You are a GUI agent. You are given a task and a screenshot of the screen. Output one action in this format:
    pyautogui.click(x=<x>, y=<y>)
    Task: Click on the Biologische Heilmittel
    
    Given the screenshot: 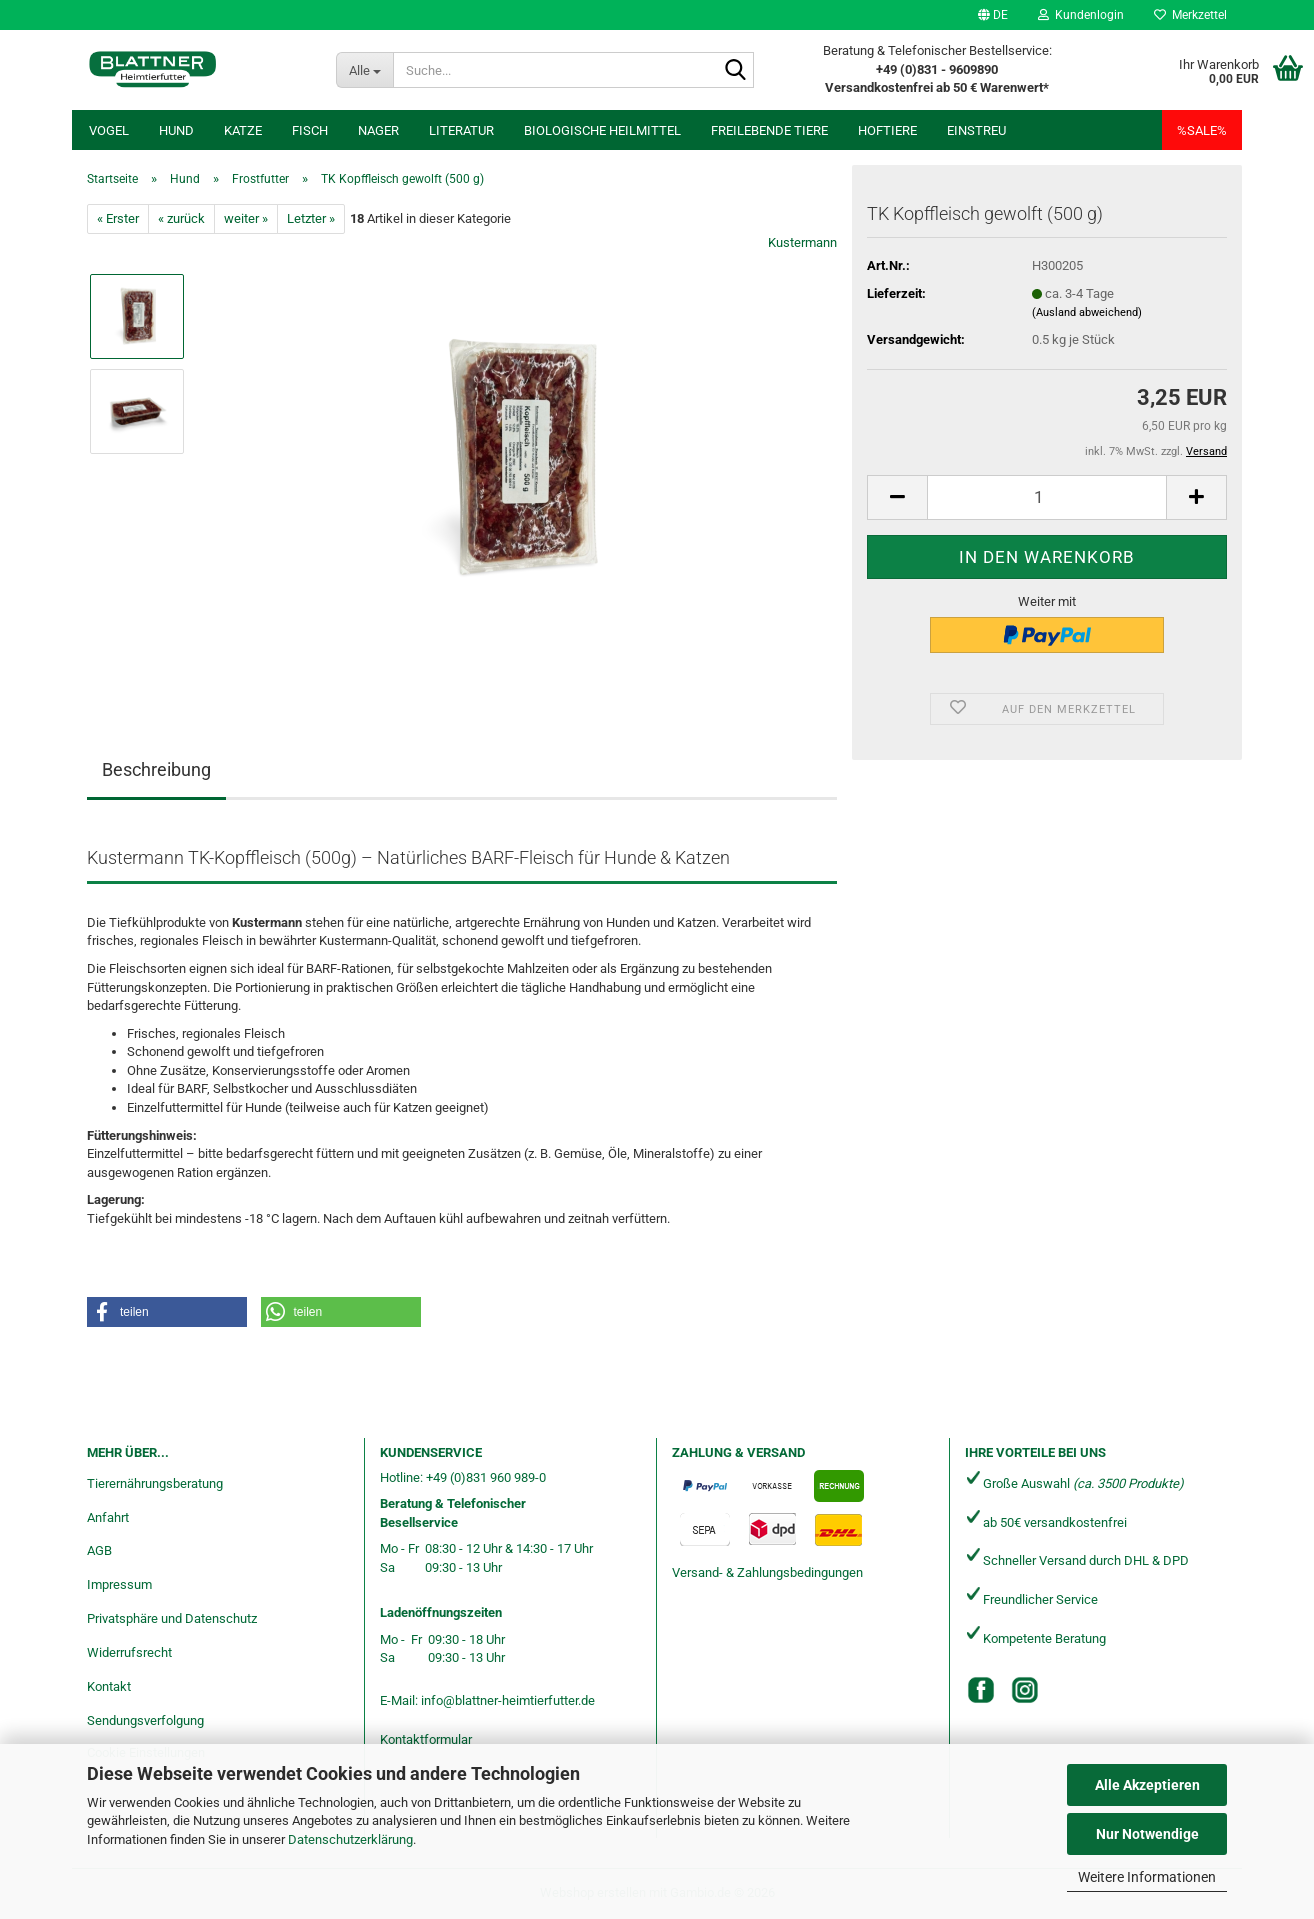 What is the action you would take?
    pyautogui.click(x=602, y=130)
    